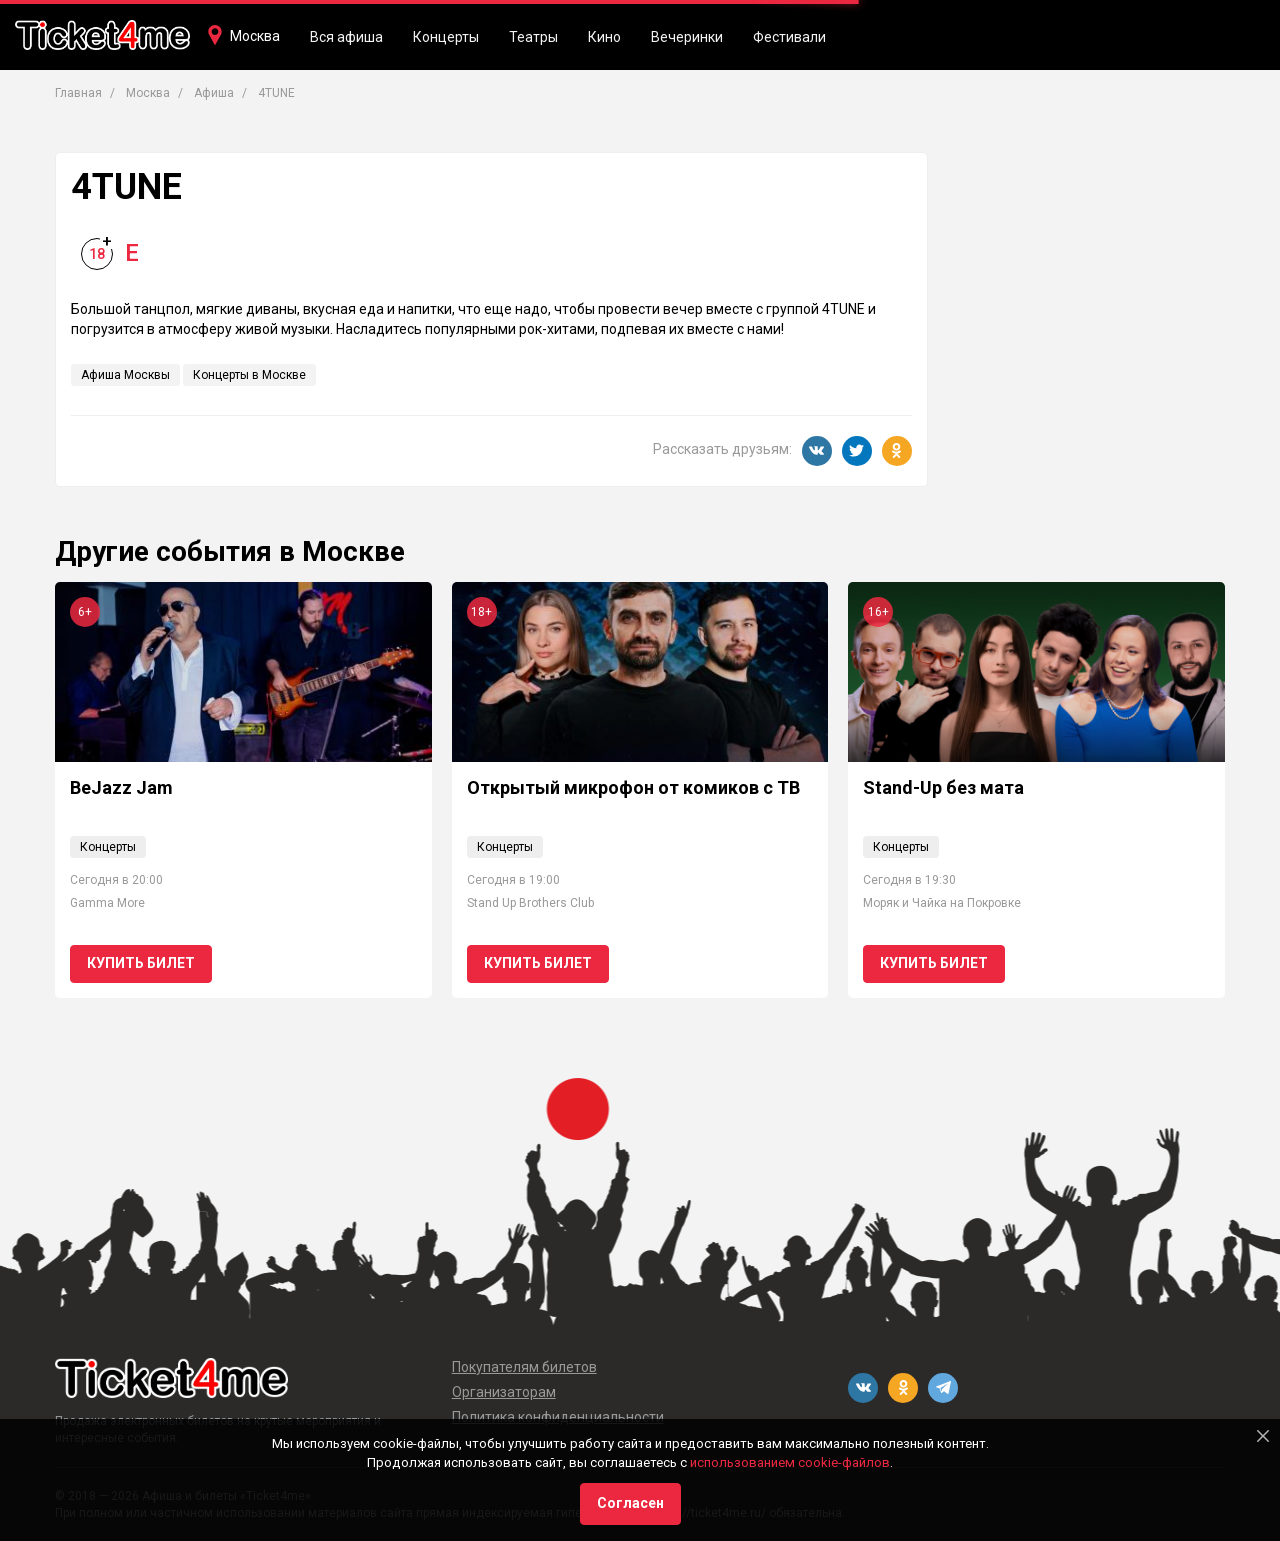 This screenshot has height=1541, width=1280. What do you see at coordinates (141, 963) in the screenshot?
I see `Купить билет` at bounding box center [141, 963].